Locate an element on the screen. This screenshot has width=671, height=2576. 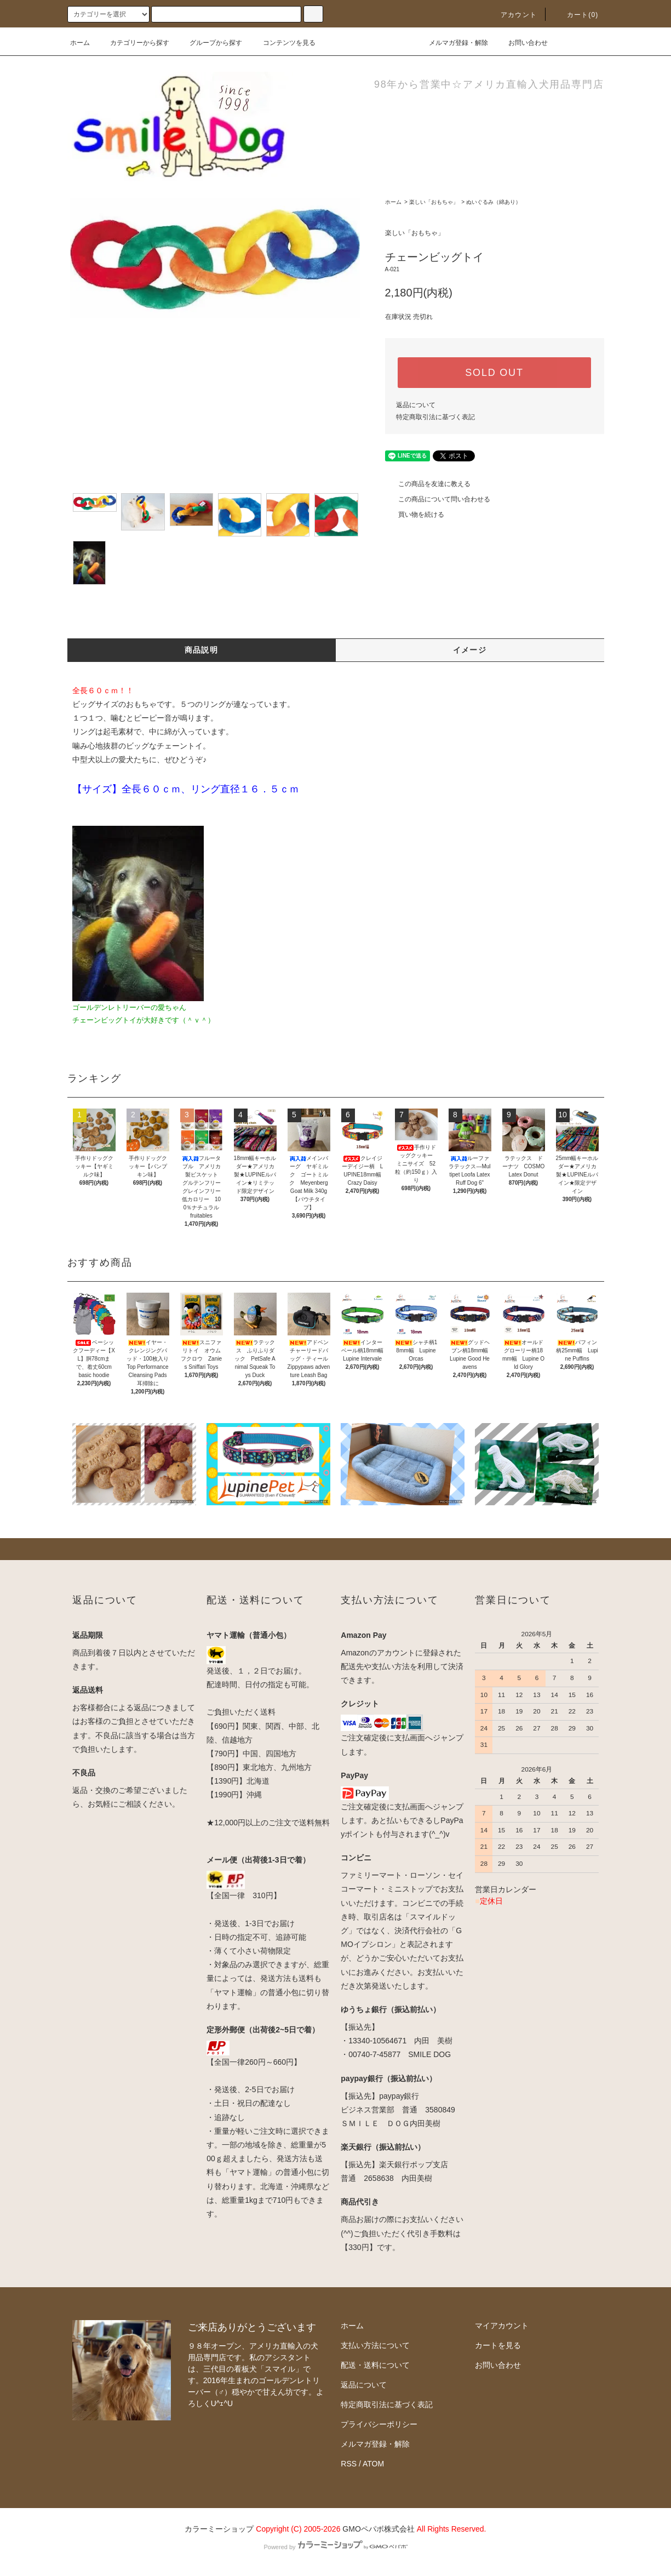
プライバシーポリシー is located at coordinates (379, 2424).